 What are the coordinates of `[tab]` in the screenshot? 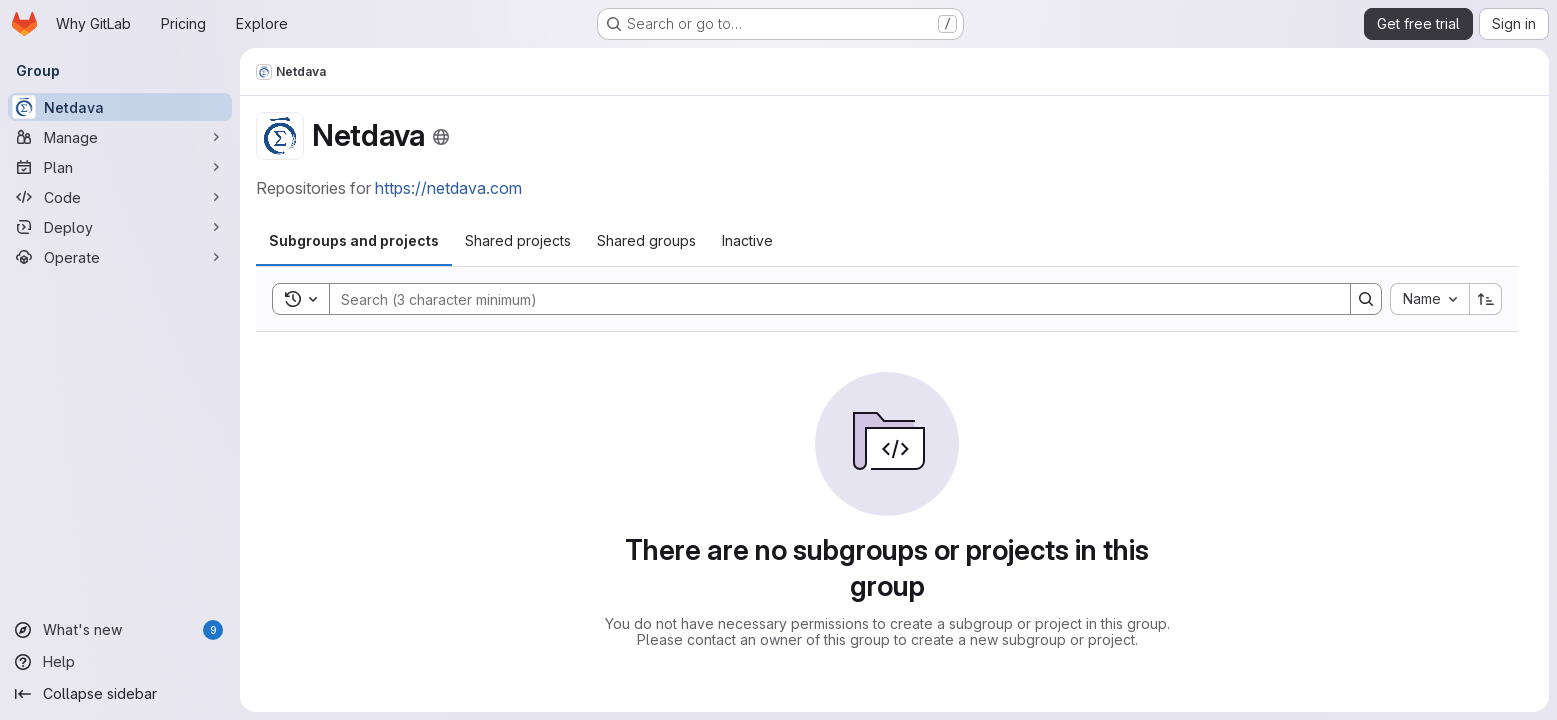 It's located at (354, 241).